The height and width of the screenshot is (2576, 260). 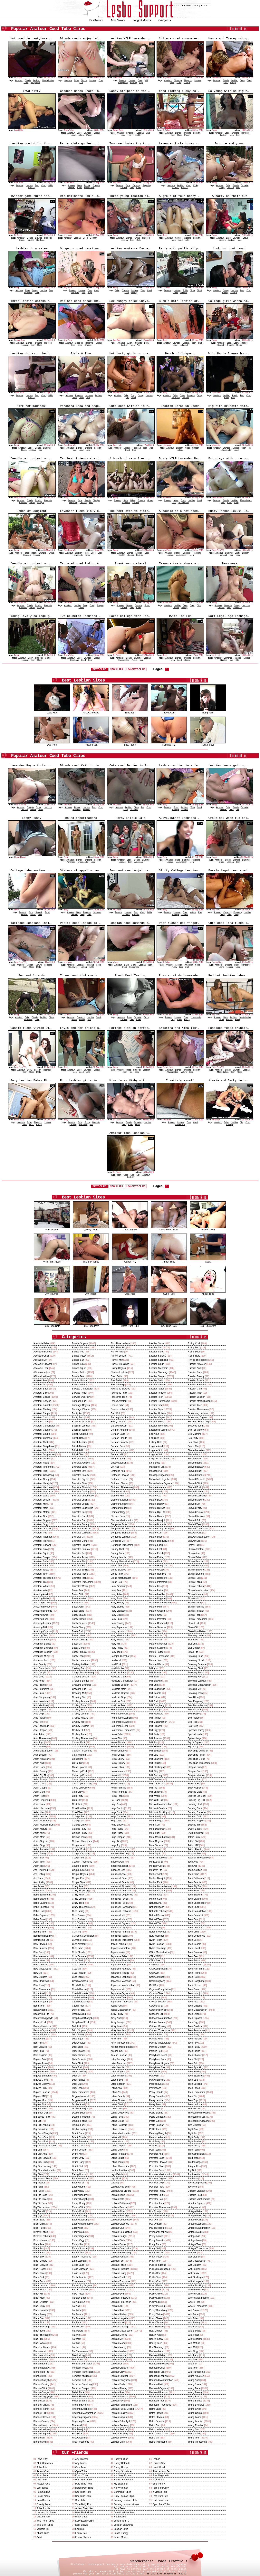 I want to click on Lesbian Massage, so click(x=120, y=2326).